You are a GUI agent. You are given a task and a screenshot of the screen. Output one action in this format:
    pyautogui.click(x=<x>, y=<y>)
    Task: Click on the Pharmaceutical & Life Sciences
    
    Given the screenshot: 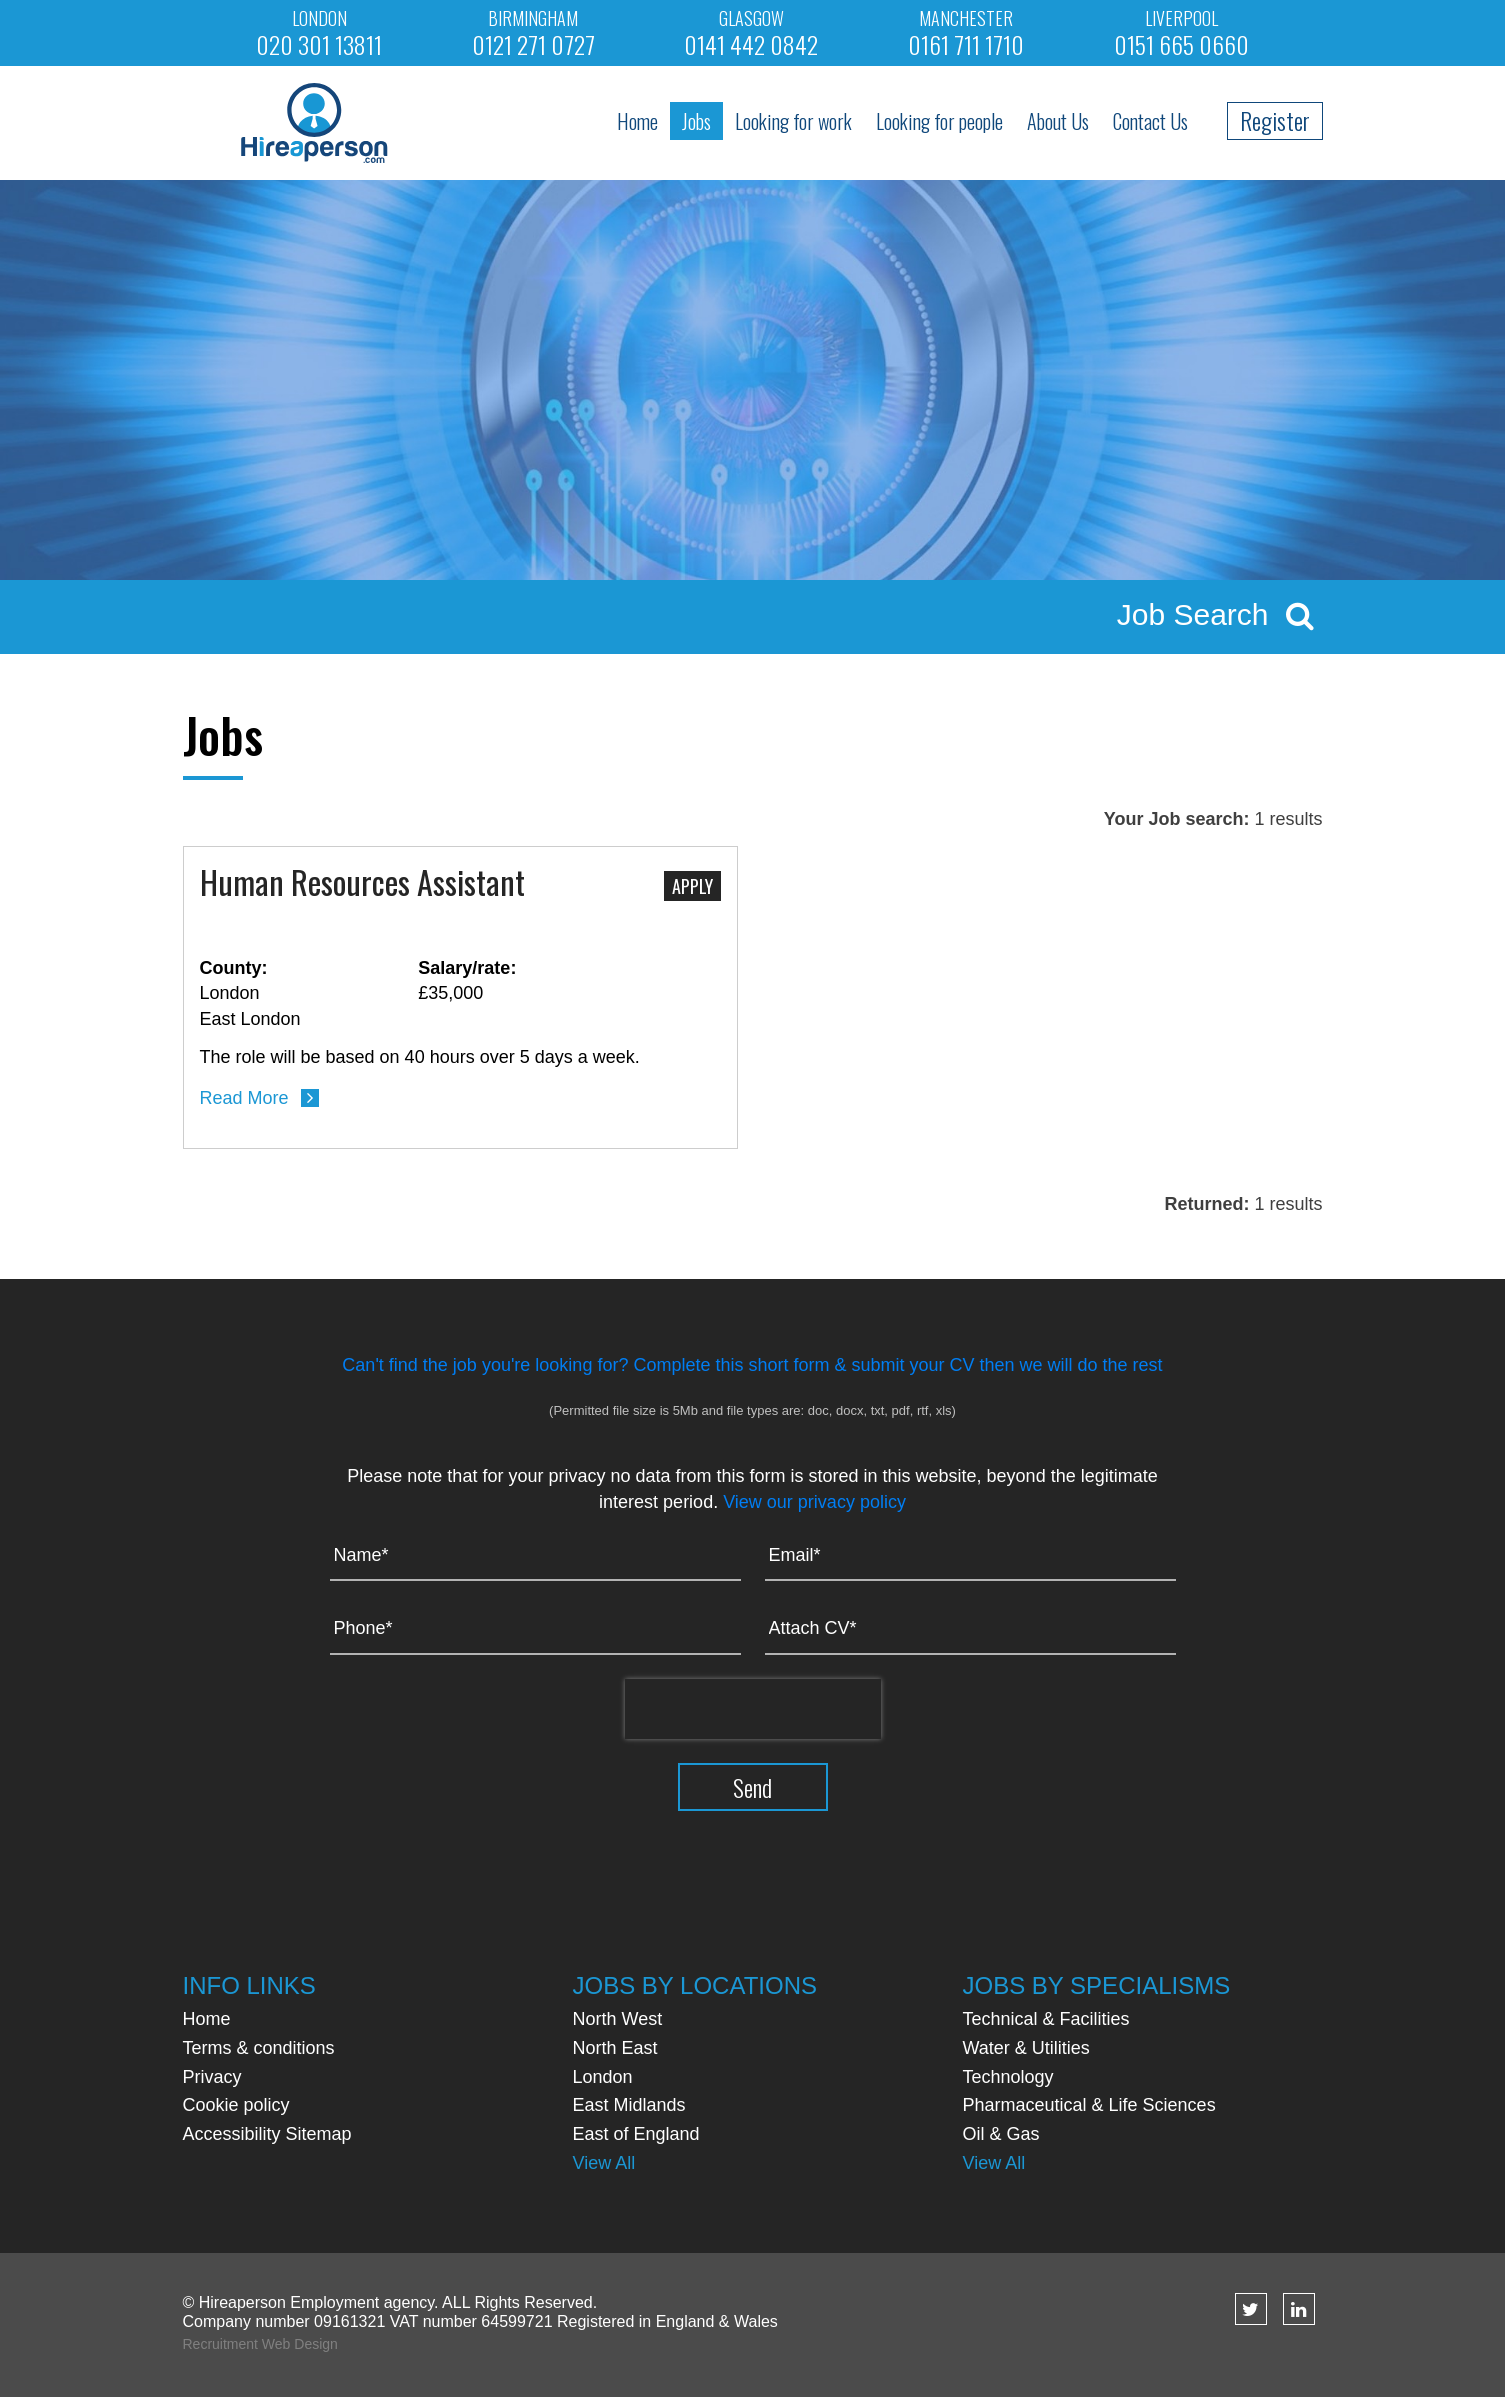 What is the action you would take?
    pyautogui.click(x=1089, y=2105)
    